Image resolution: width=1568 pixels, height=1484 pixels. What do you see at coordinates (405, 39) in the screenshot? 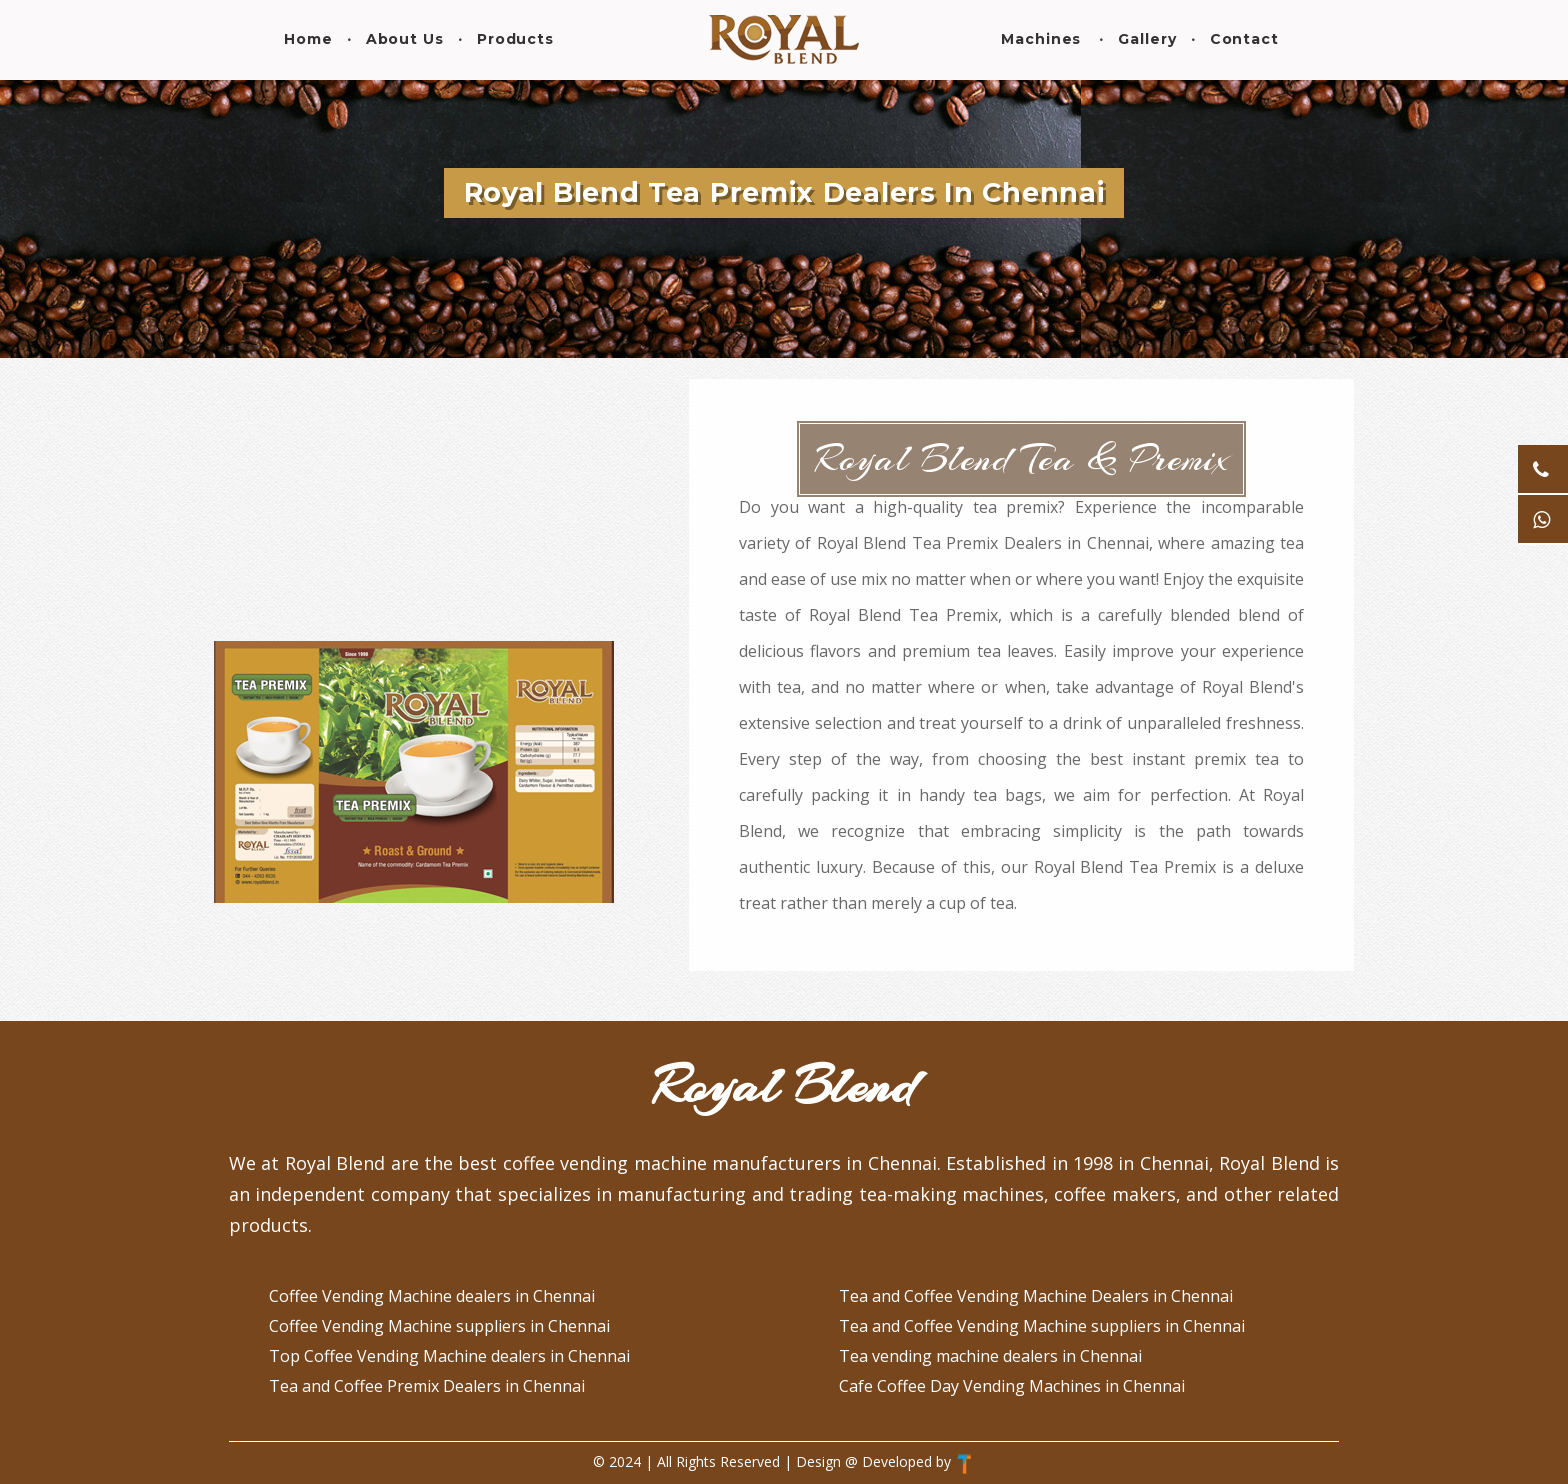
I see `About Us` at bounding box center [405, 39].